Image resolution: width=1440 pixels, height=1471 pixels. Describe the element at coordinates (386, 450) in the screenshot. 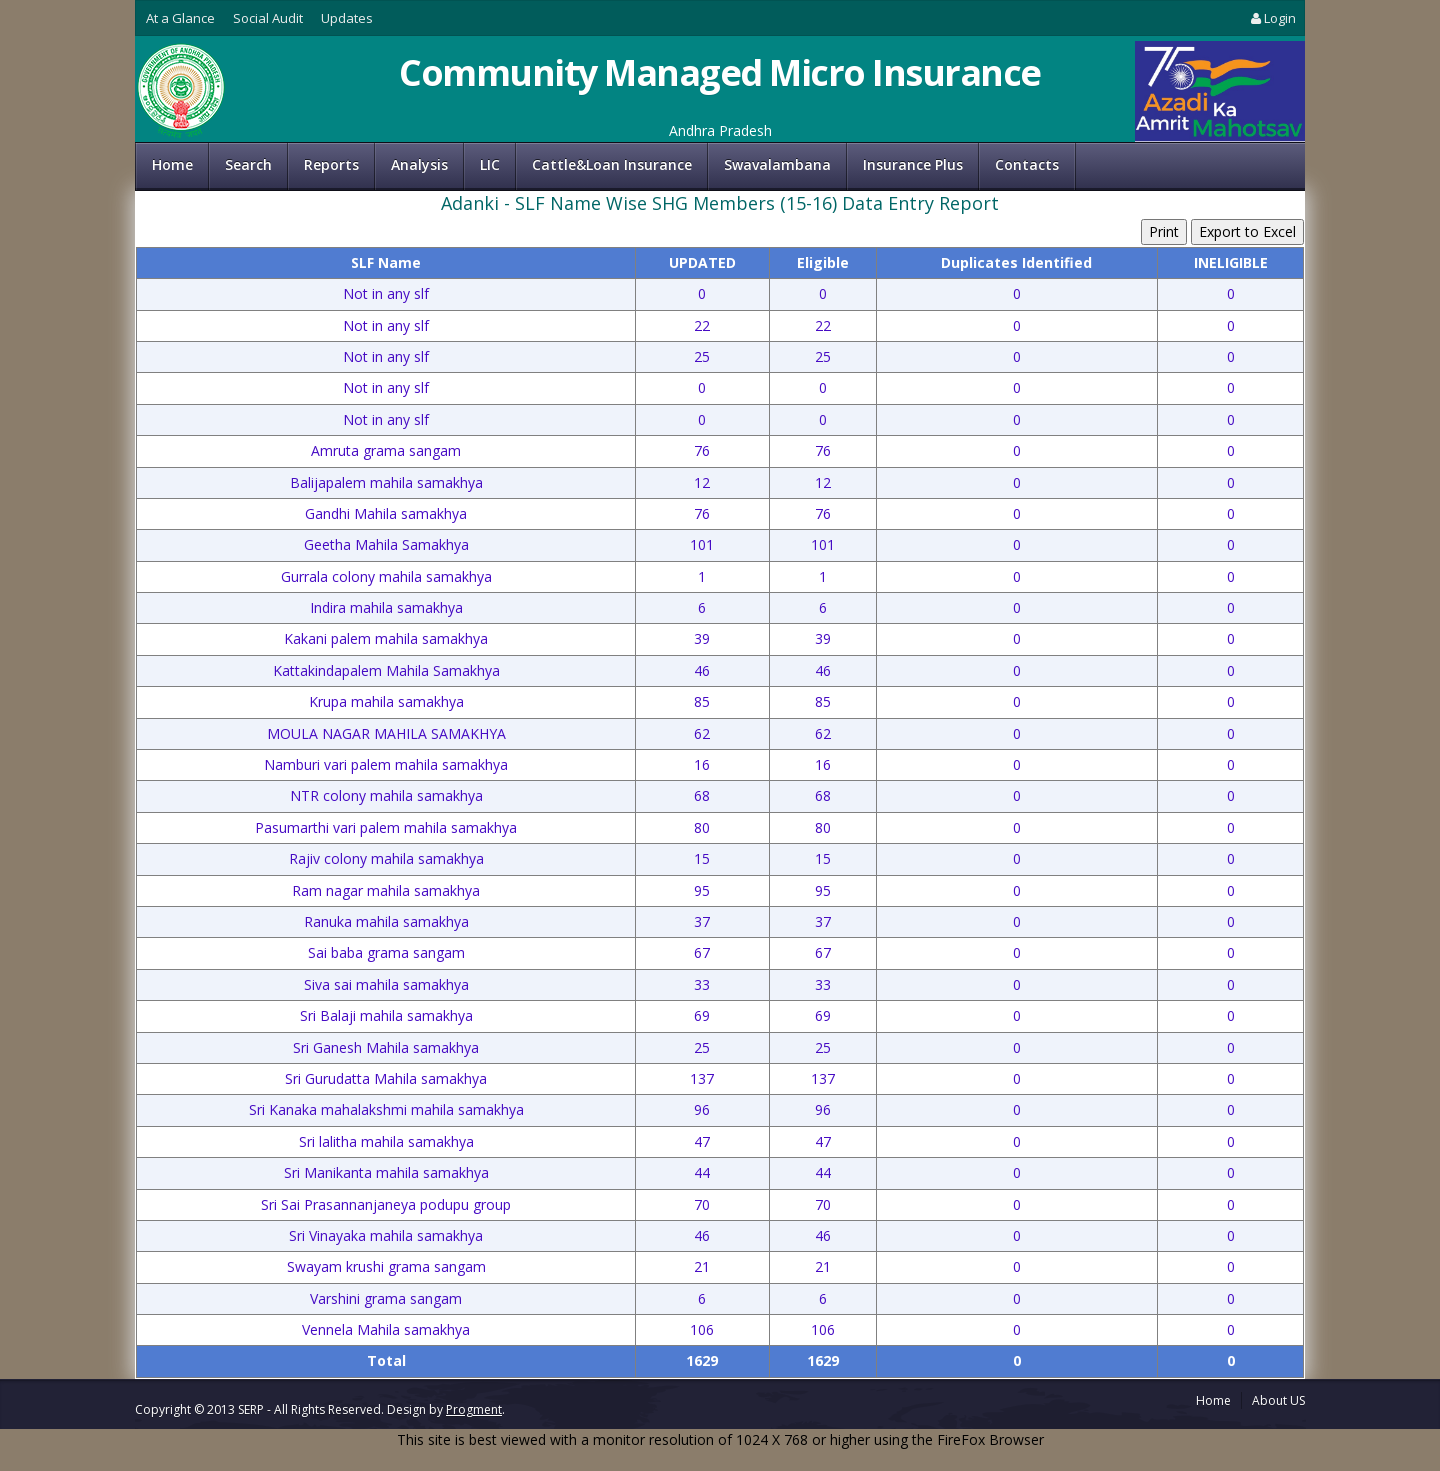

I see `Amruta grama sangam` at that location.